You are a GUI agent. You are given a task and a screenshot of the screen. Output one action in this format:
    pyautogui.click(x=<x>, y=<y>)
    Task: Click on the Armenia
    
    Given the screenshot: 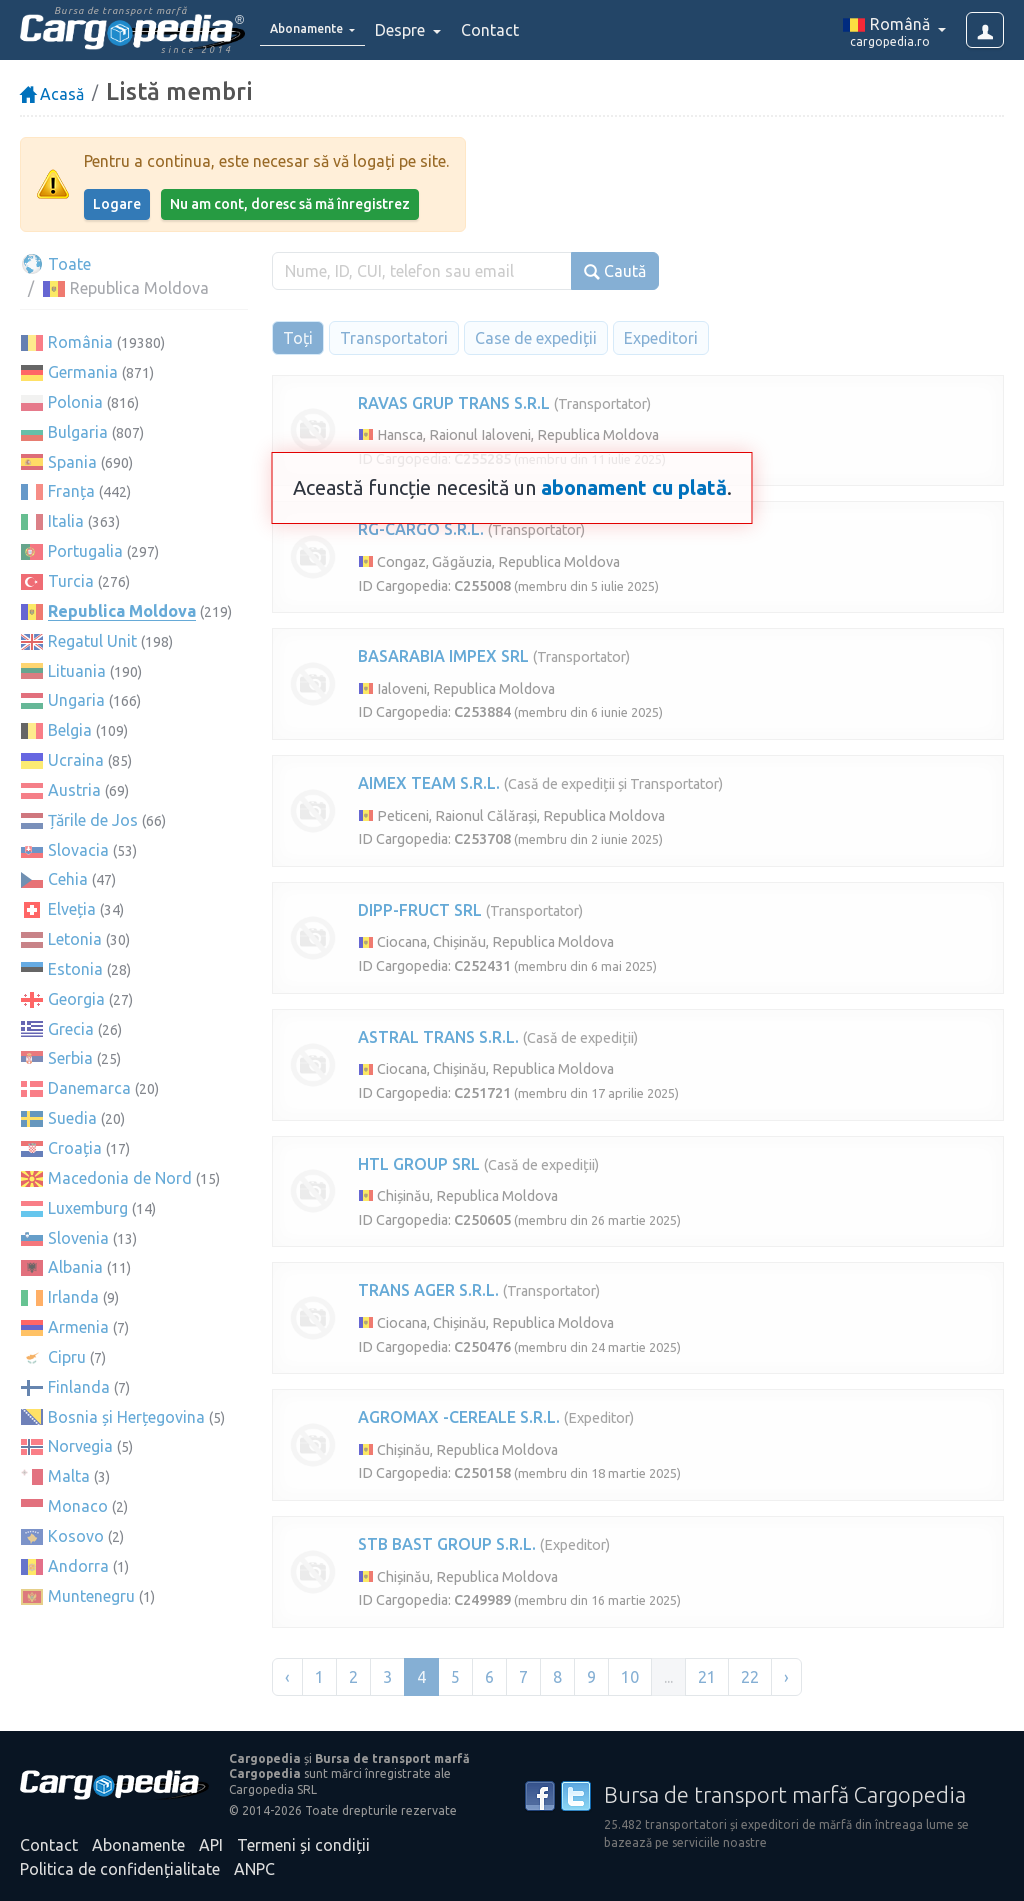 What is the action you would take?
    pyautogui.click(x=78, y=1327)
    